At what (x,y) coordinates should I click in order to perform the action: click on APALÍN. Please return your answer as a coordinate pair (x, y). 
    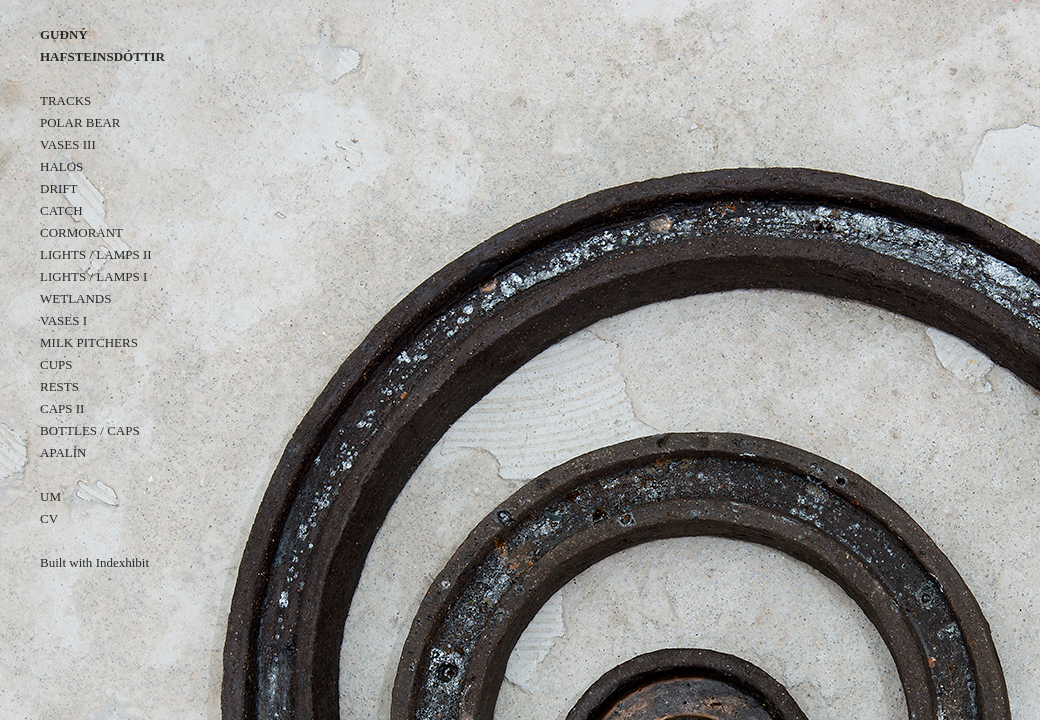
    Looking at the image, I should click on (63, 452).